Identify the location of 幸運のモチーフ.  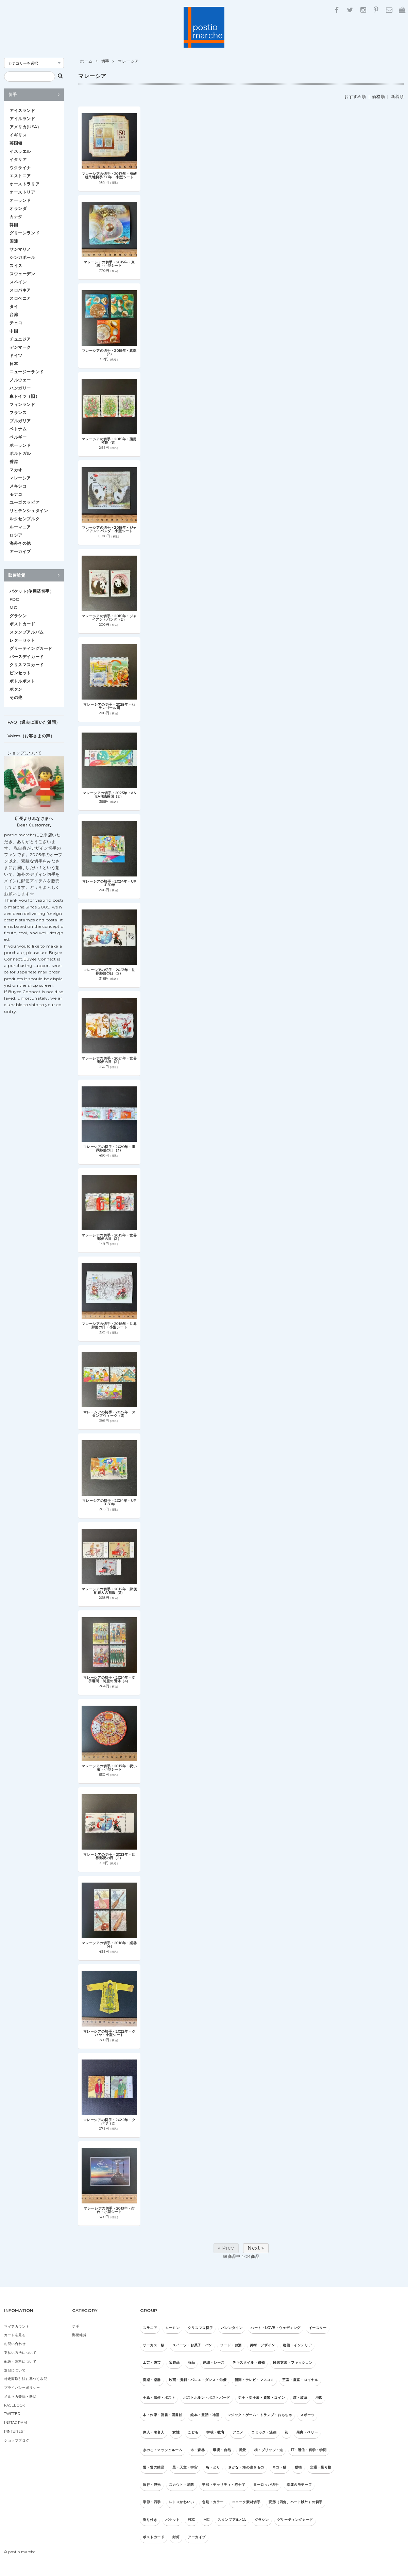
(299, 2484).